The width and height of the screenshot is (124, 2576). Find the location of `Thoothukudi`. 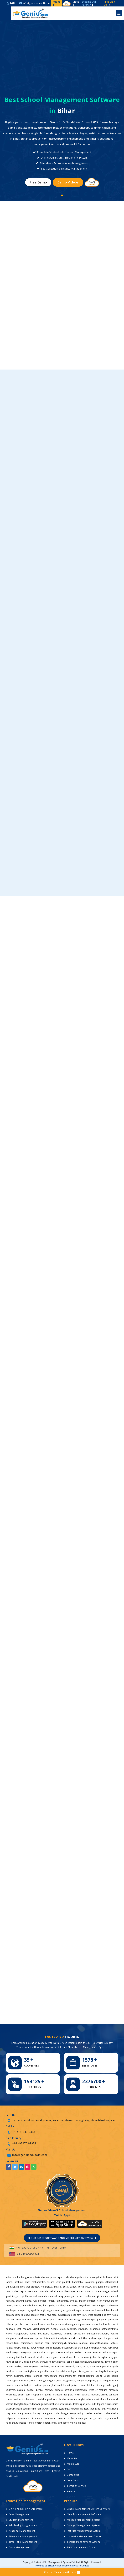

Thoothukudi is located at coordinates (12, 2342).